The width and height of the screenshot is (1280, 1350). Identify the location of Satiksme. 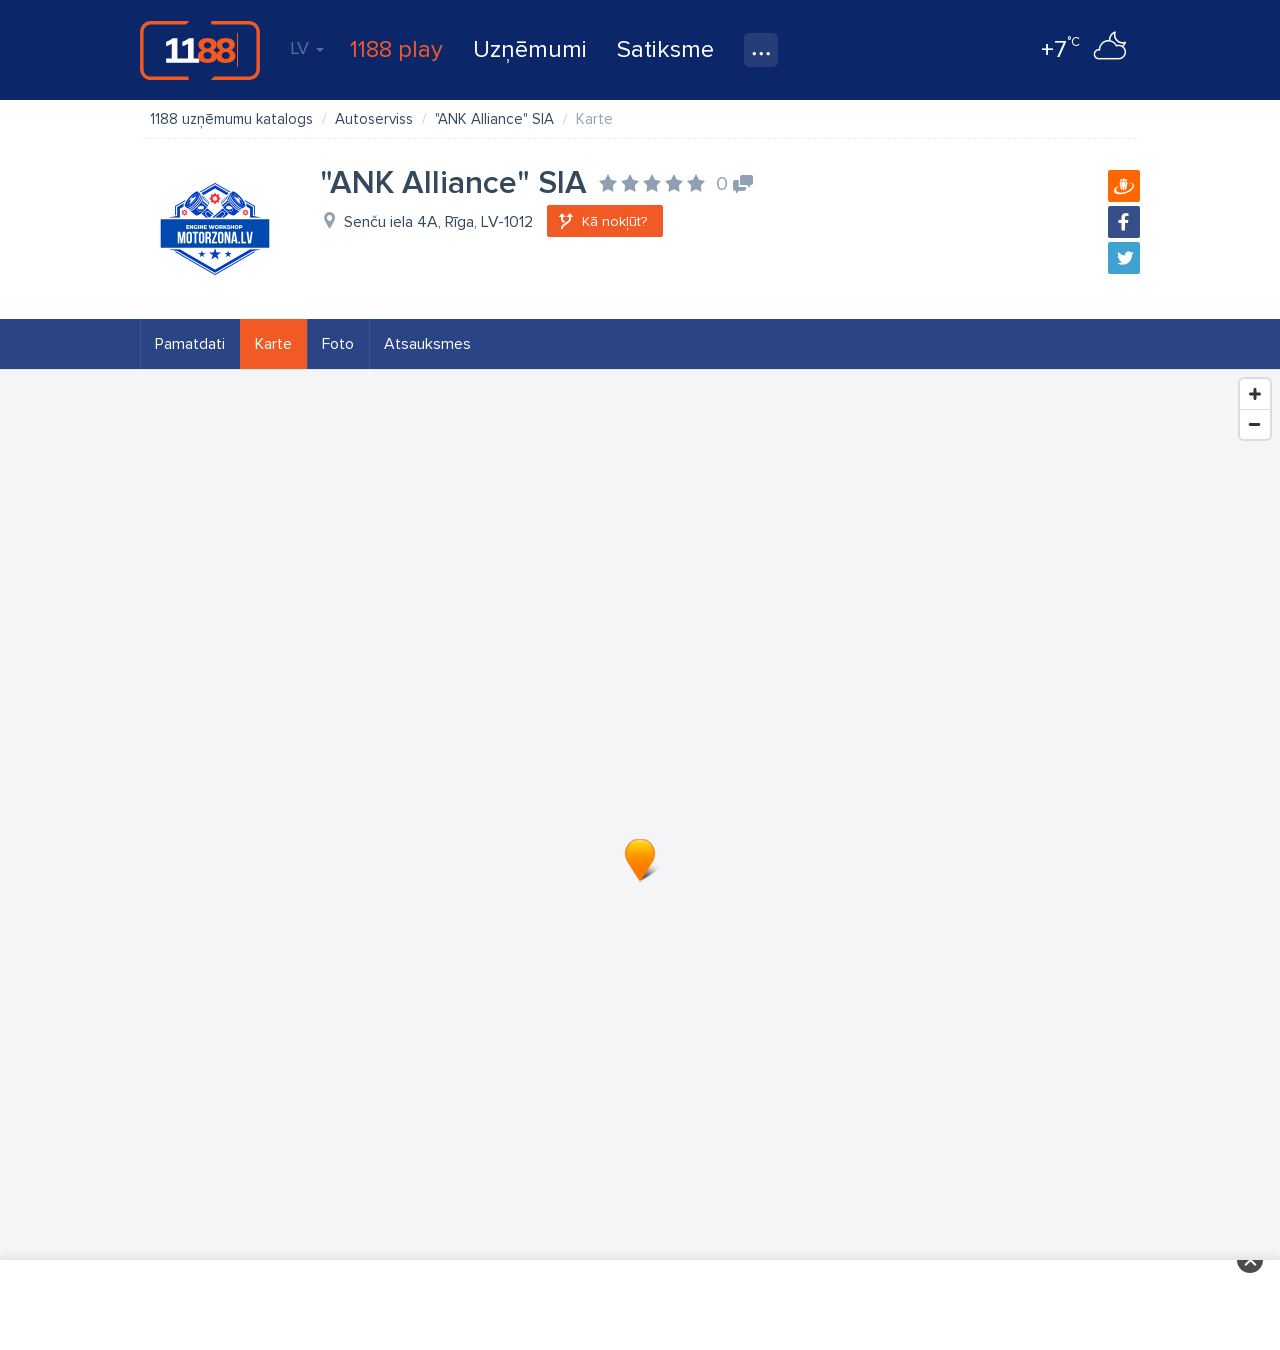
(665, 49).